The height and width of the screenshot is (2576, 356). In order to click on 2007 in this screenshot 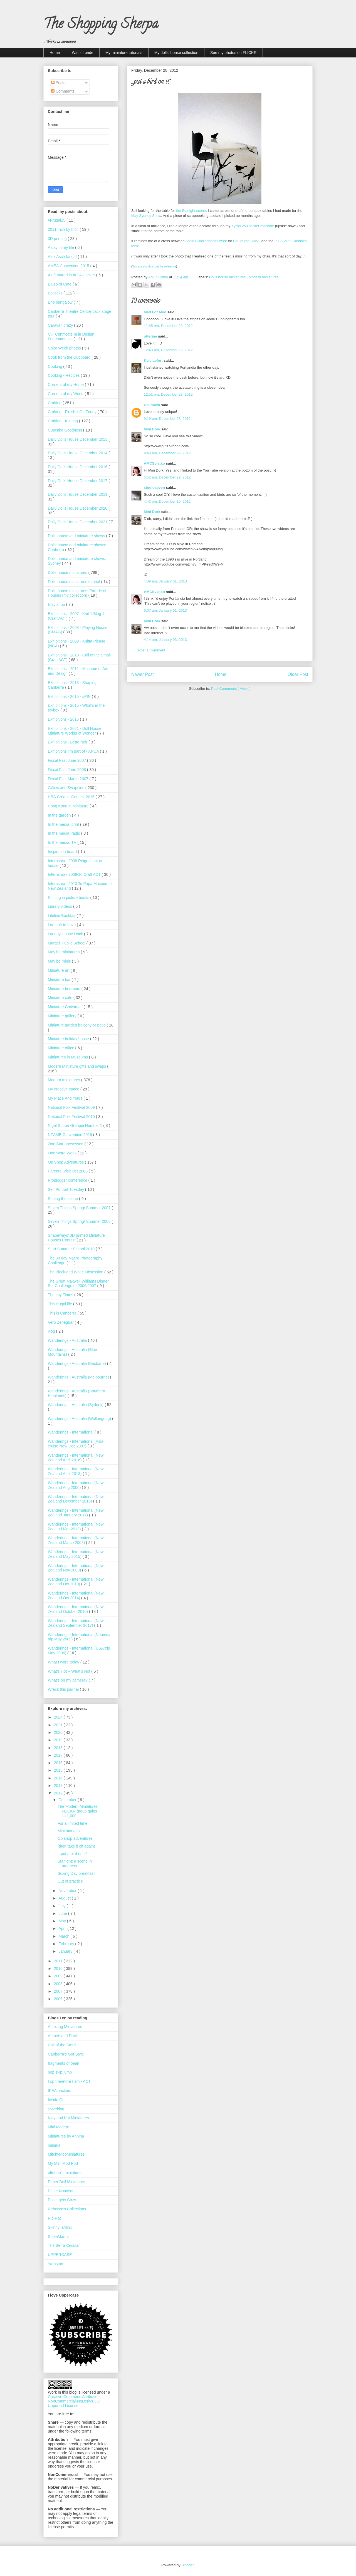, I will do `click(59, 1991)`.